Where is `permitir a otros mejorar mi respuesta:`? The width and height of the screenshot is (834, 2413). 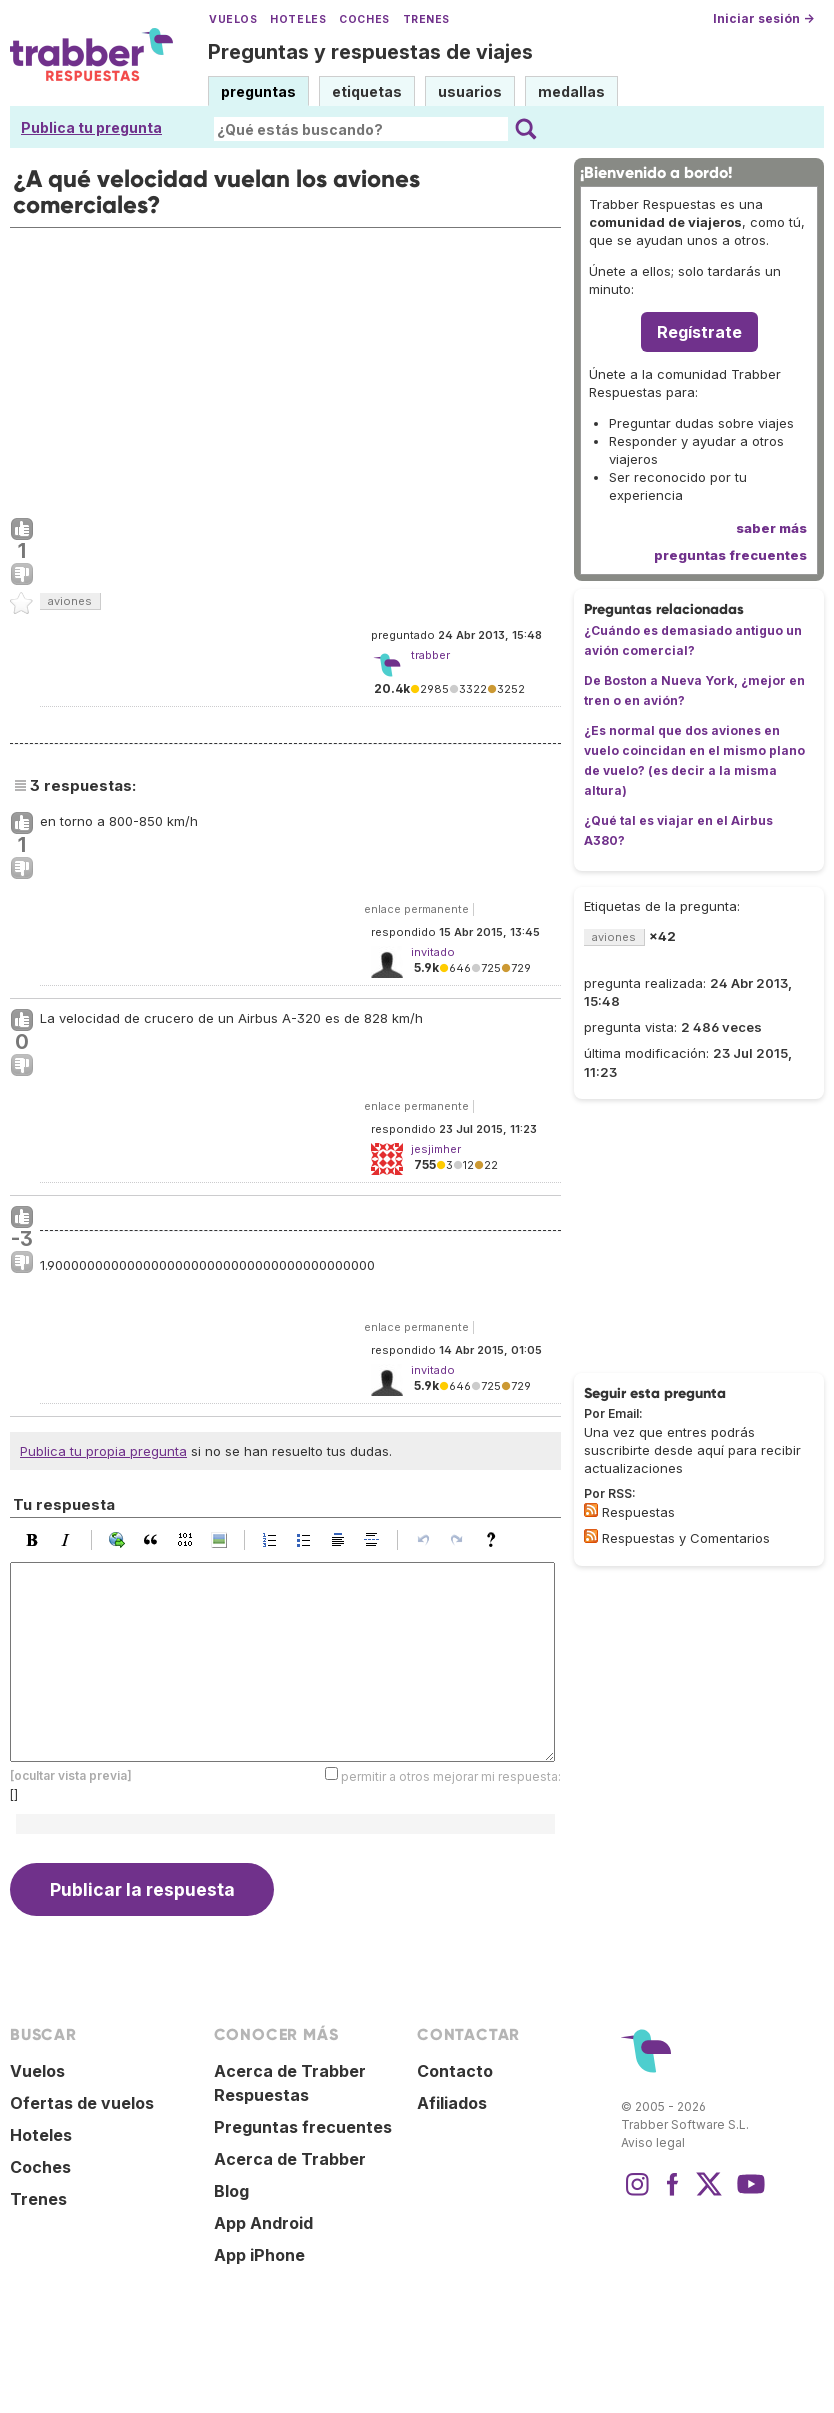 permitir a otros mejorar mi respuesta: is located at coordinates (451, 1776).